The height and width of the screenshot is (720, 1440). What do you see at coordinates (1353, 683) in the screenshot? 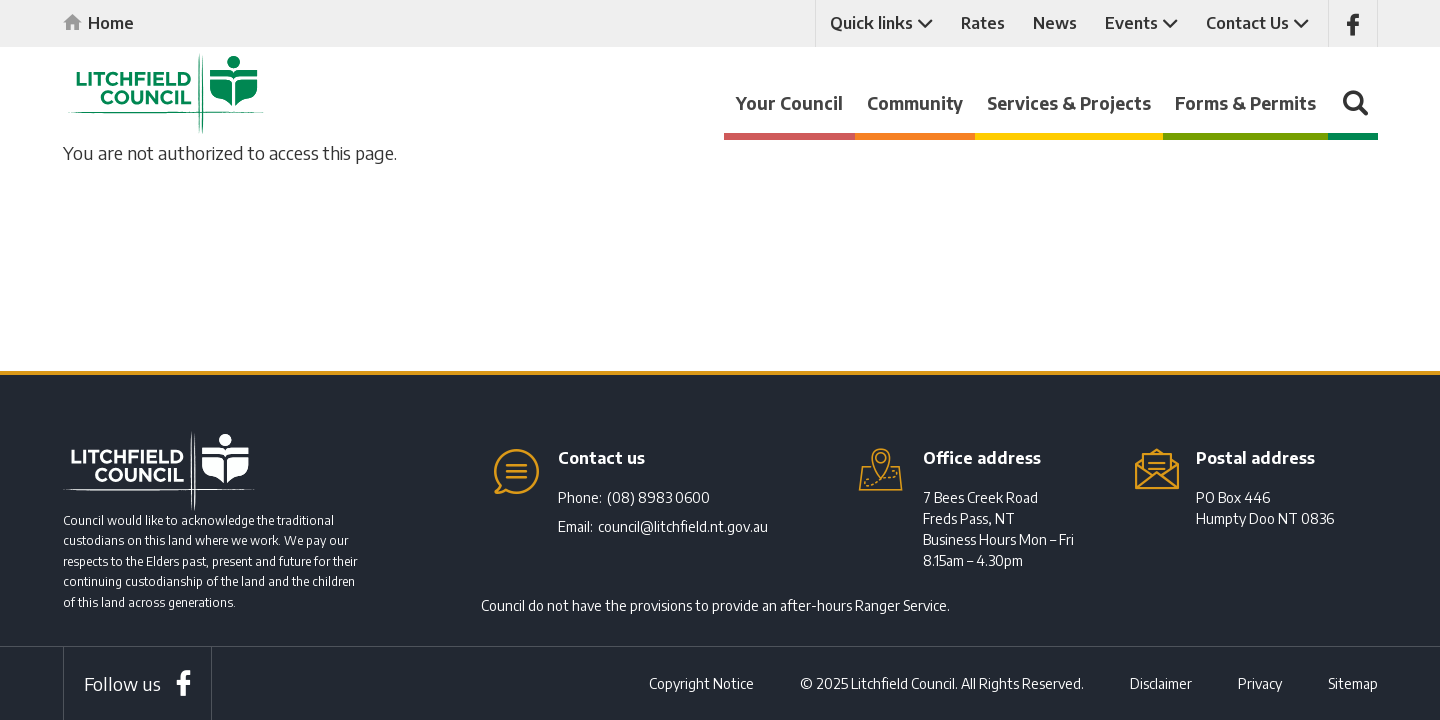
I see `Sitemap` at bounding box center [1353, 683].